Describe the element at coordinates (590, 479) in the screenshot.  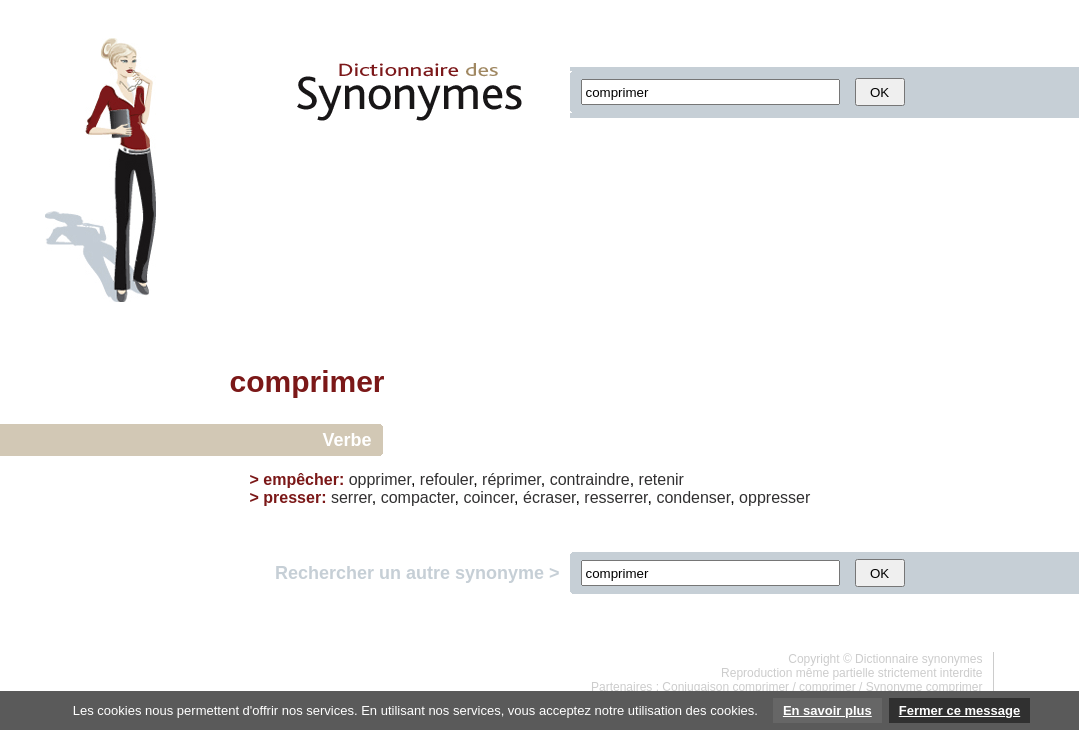
I see `contraindre` at that location.